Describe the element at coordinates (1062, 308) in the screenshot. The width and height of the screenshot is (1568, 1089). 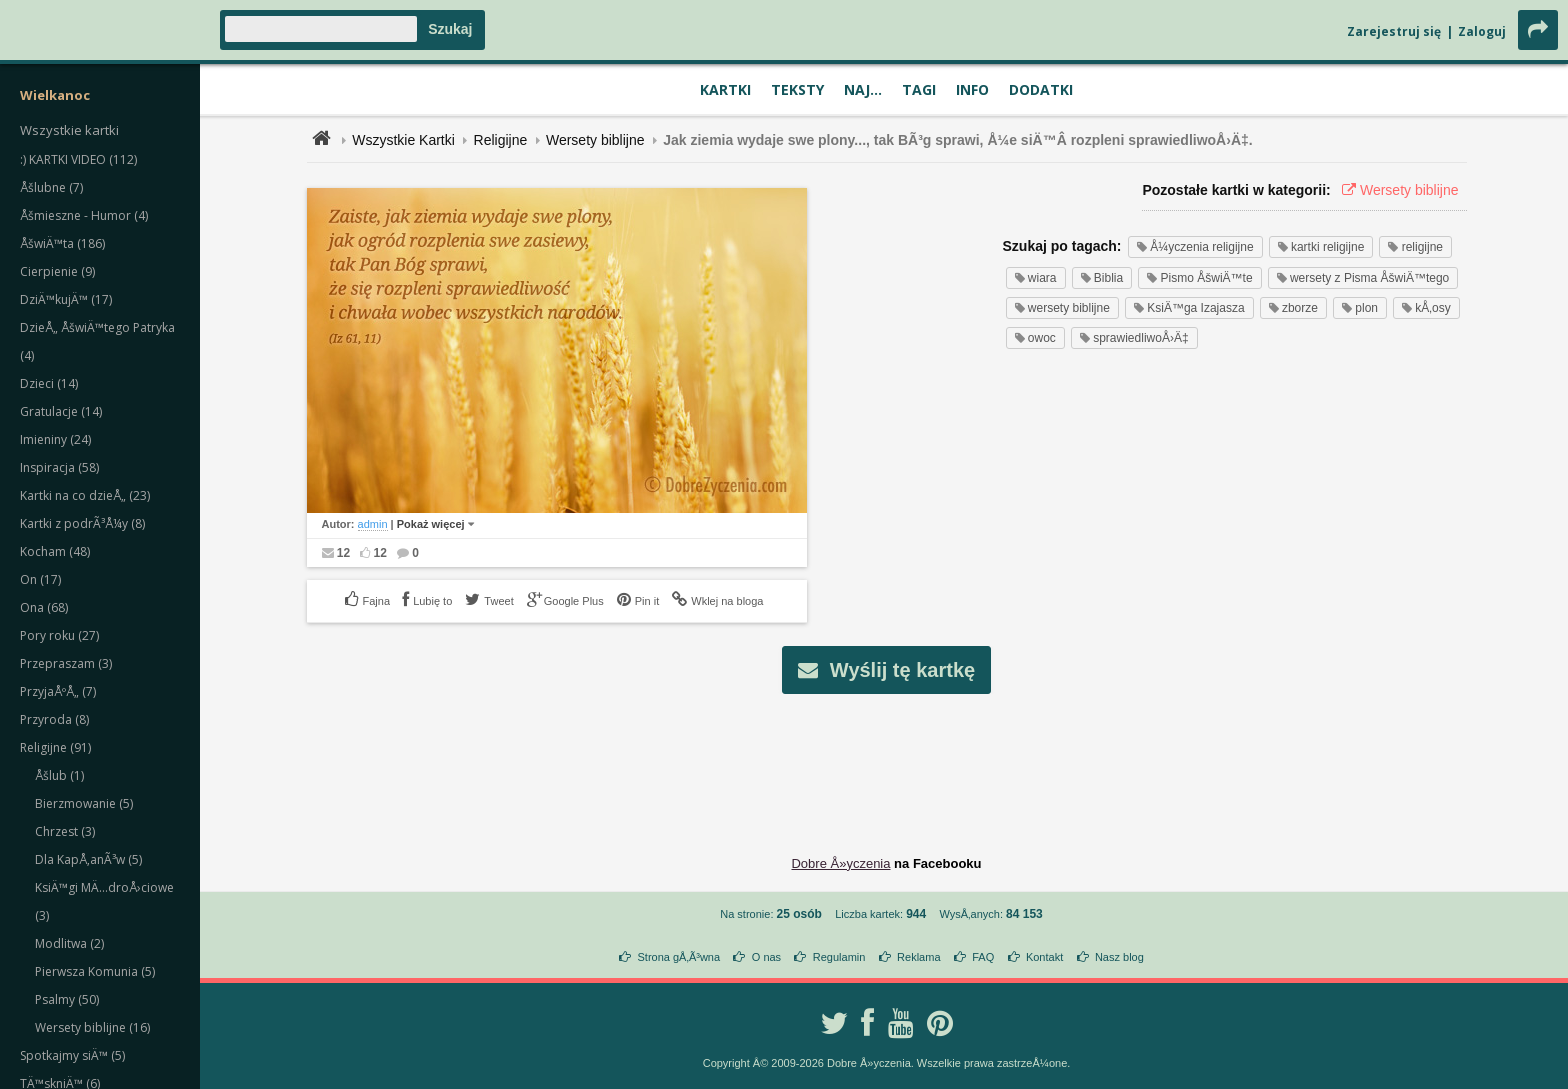
I see `wersety biblijne` at that location.